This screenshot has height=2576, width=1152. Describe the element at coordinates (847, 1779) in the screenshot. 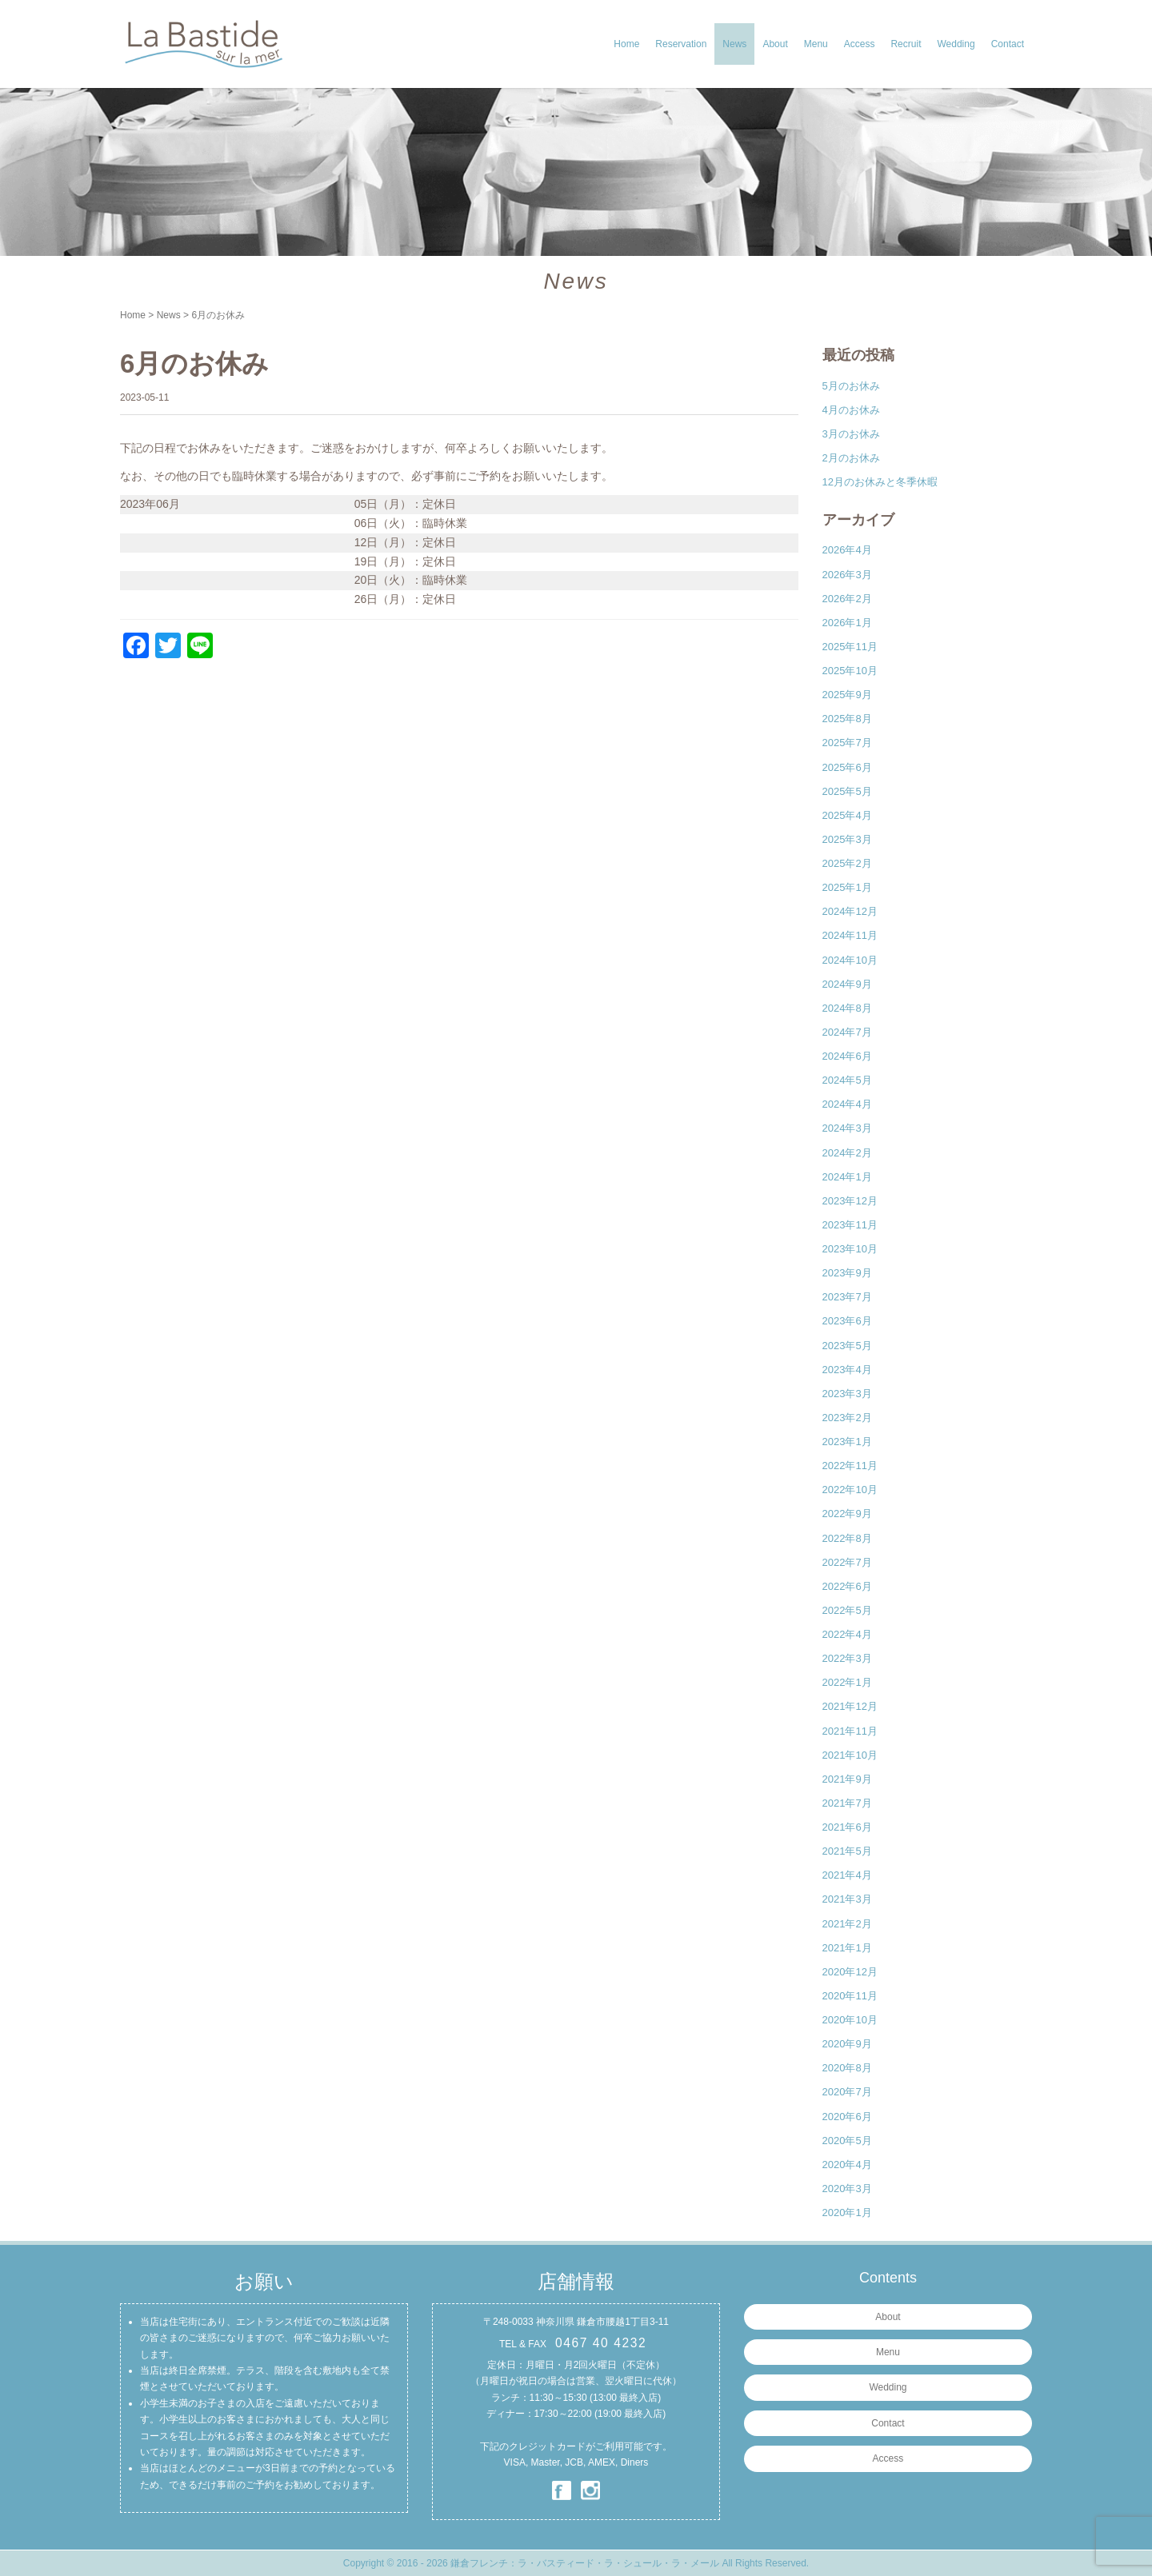

I see `2021年9月` at that location.